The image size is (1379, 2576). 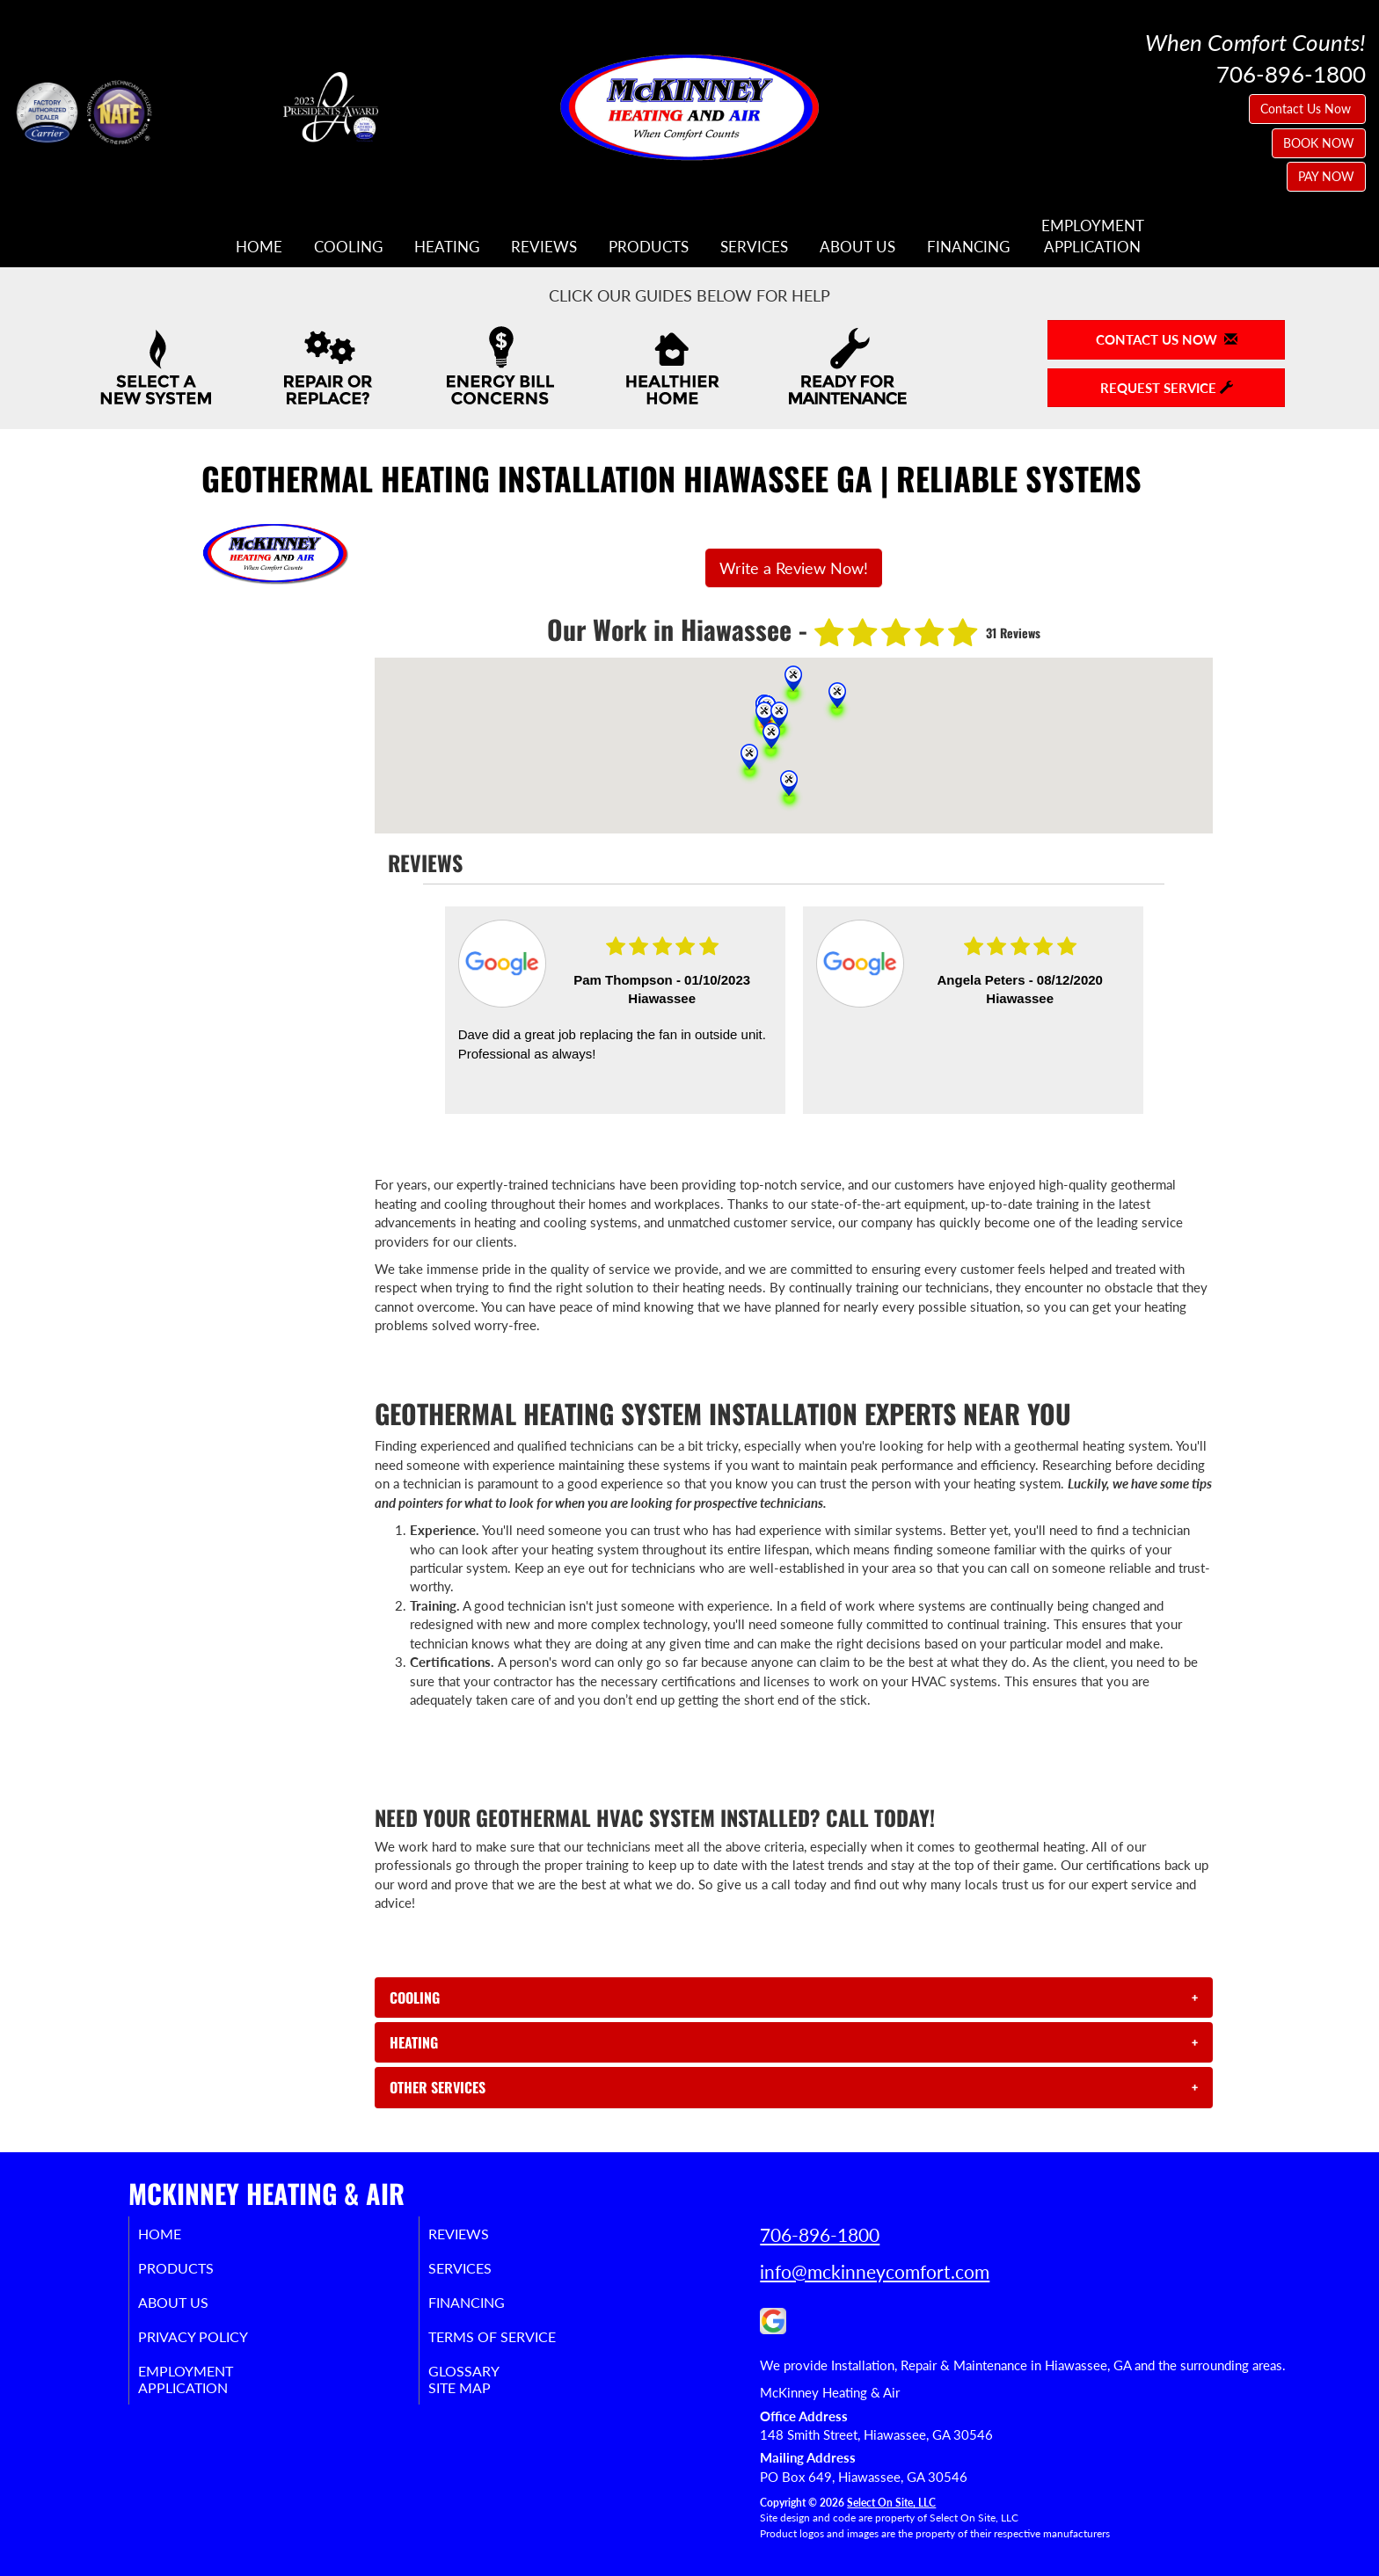 What do you see at coordinates (485, 2382) in the screenshot?
I see `Glossary` at bounding box center [485, 2382].